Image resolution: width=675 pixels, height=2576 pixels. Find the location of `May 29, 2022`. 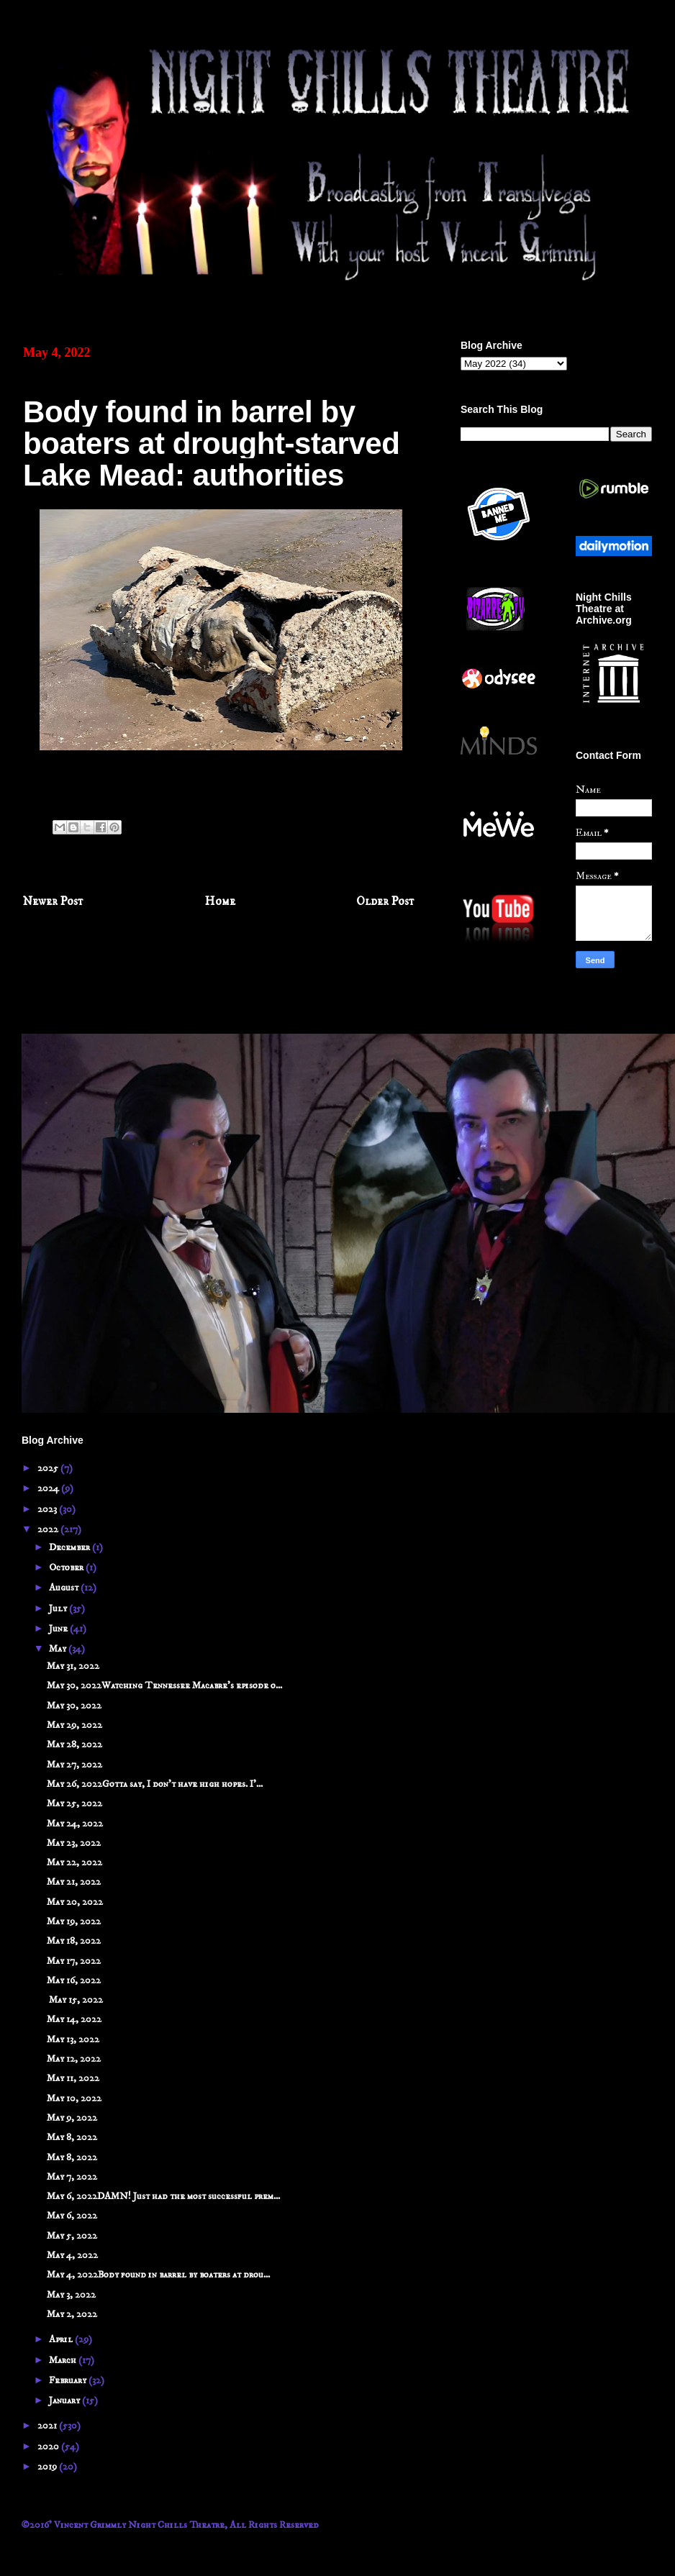

May 29, 2022 is located at coordinates (74, 1725).